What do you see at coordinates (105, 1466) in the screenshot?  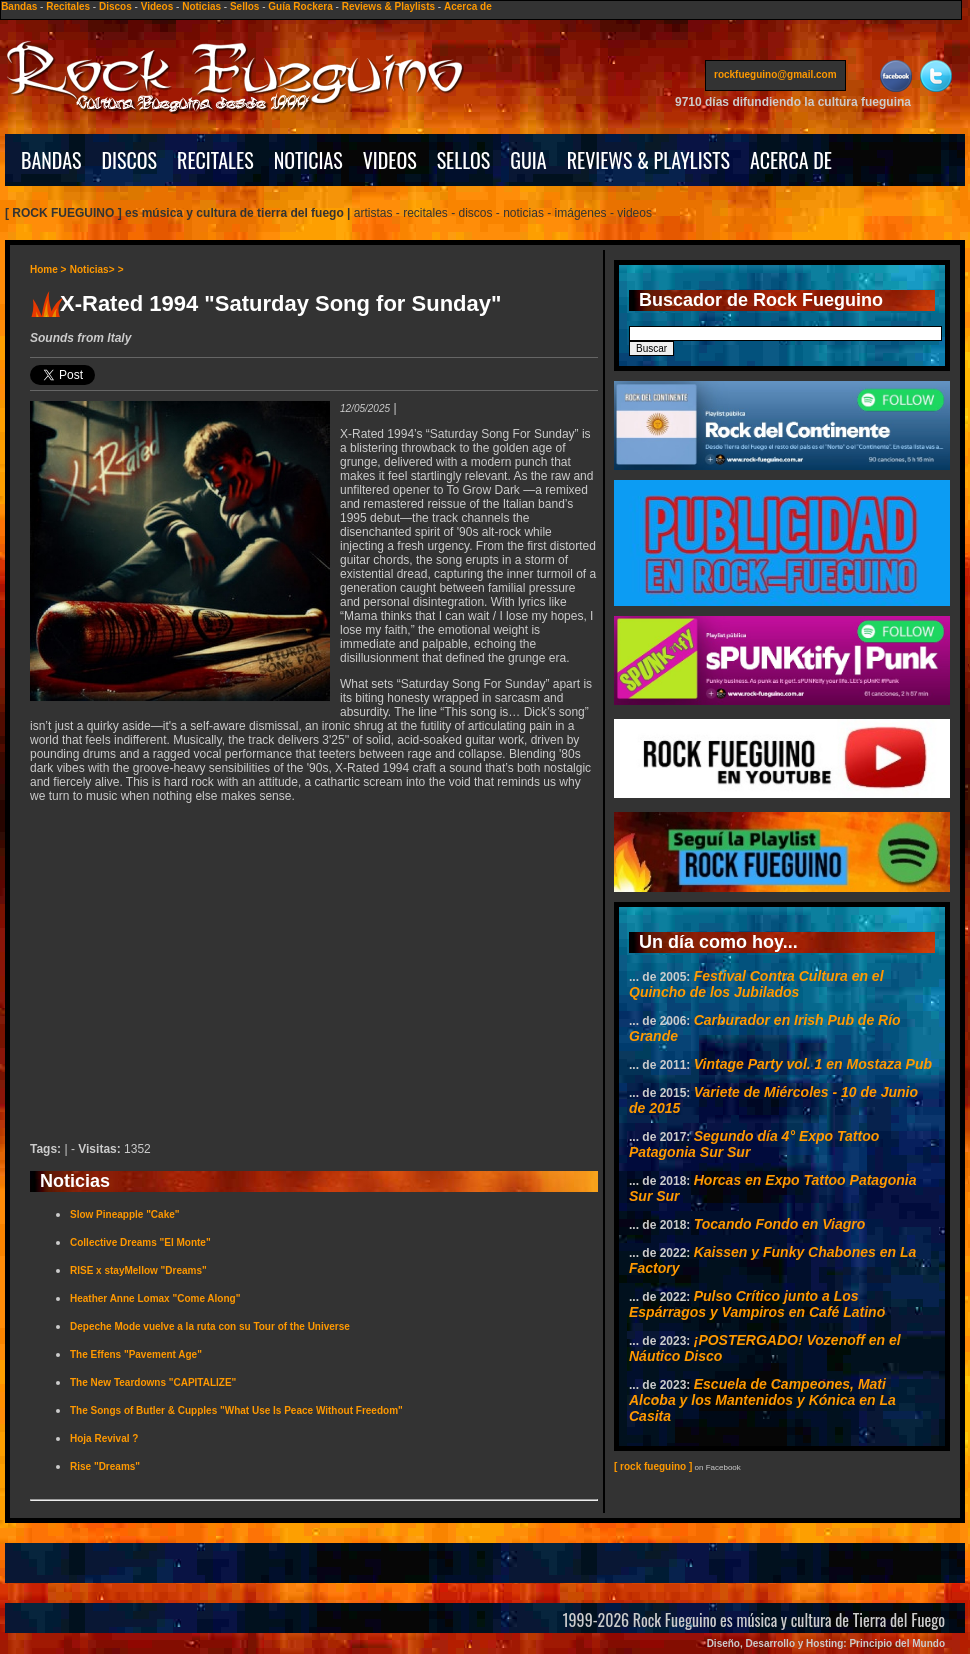 I see `Rise "Dreams"` at bounding box center [105, 1466].